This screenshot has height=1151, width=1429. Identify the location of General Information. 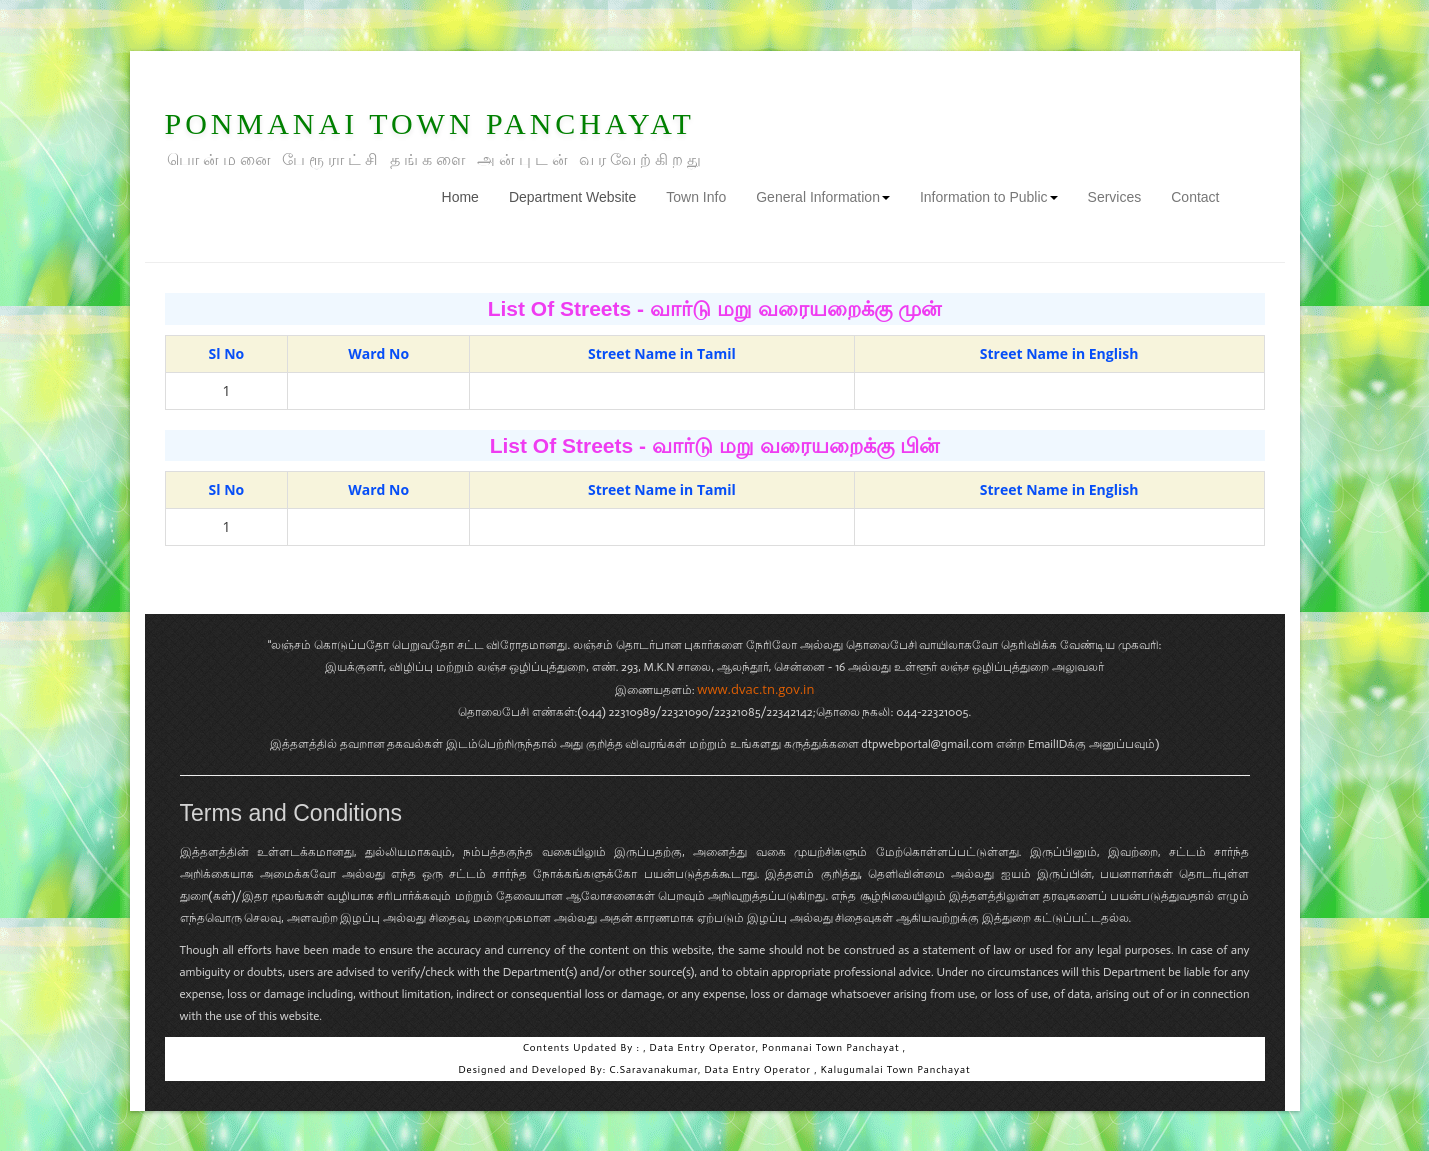
(823, 197).